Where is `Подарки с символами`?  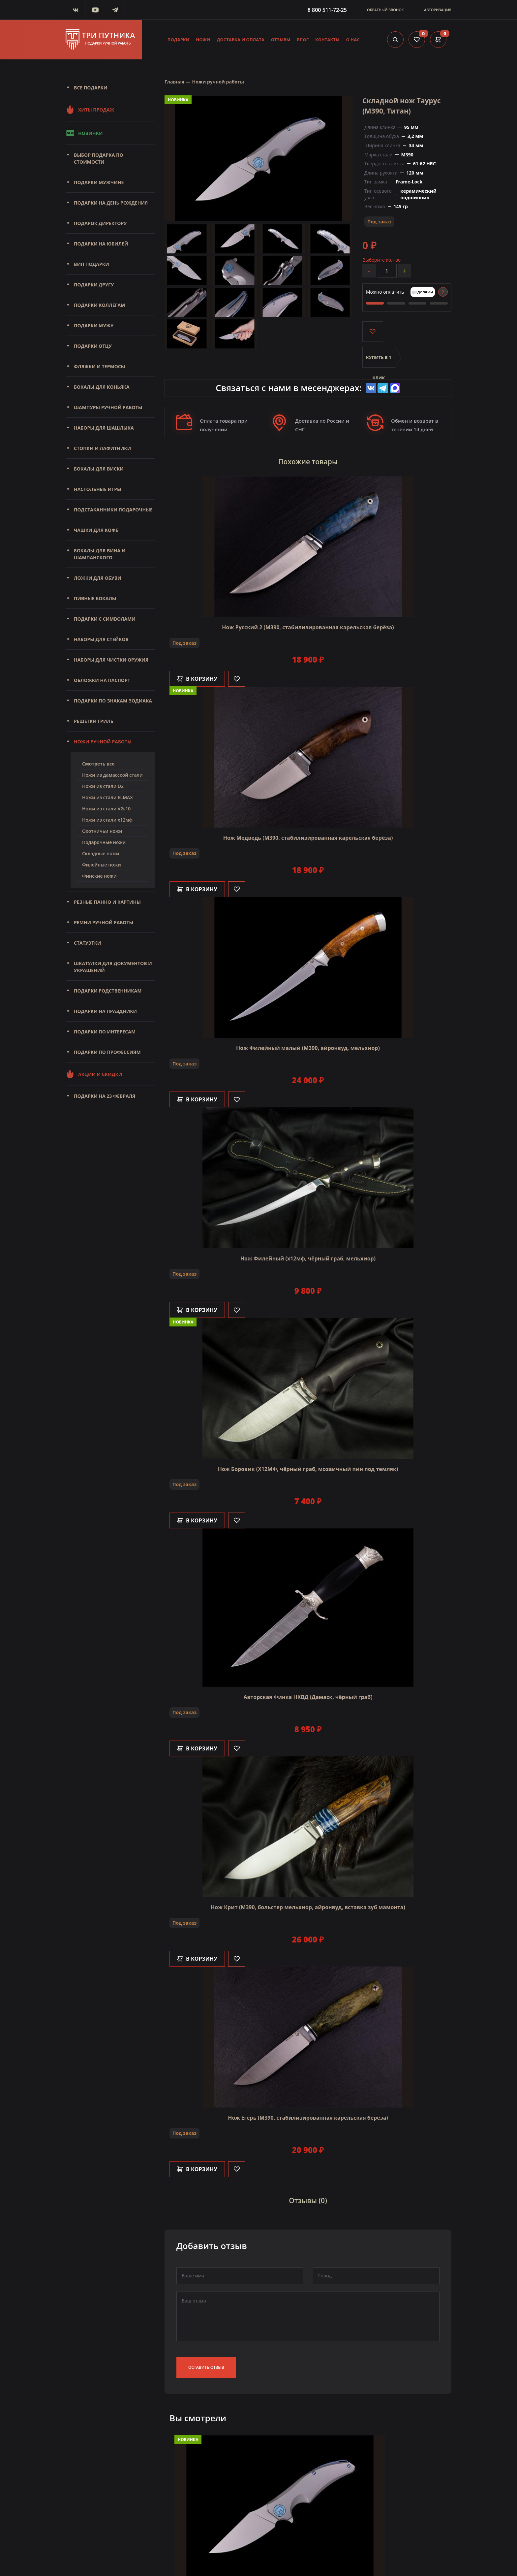 Подарки с символами is located at coordinates (105, 619).